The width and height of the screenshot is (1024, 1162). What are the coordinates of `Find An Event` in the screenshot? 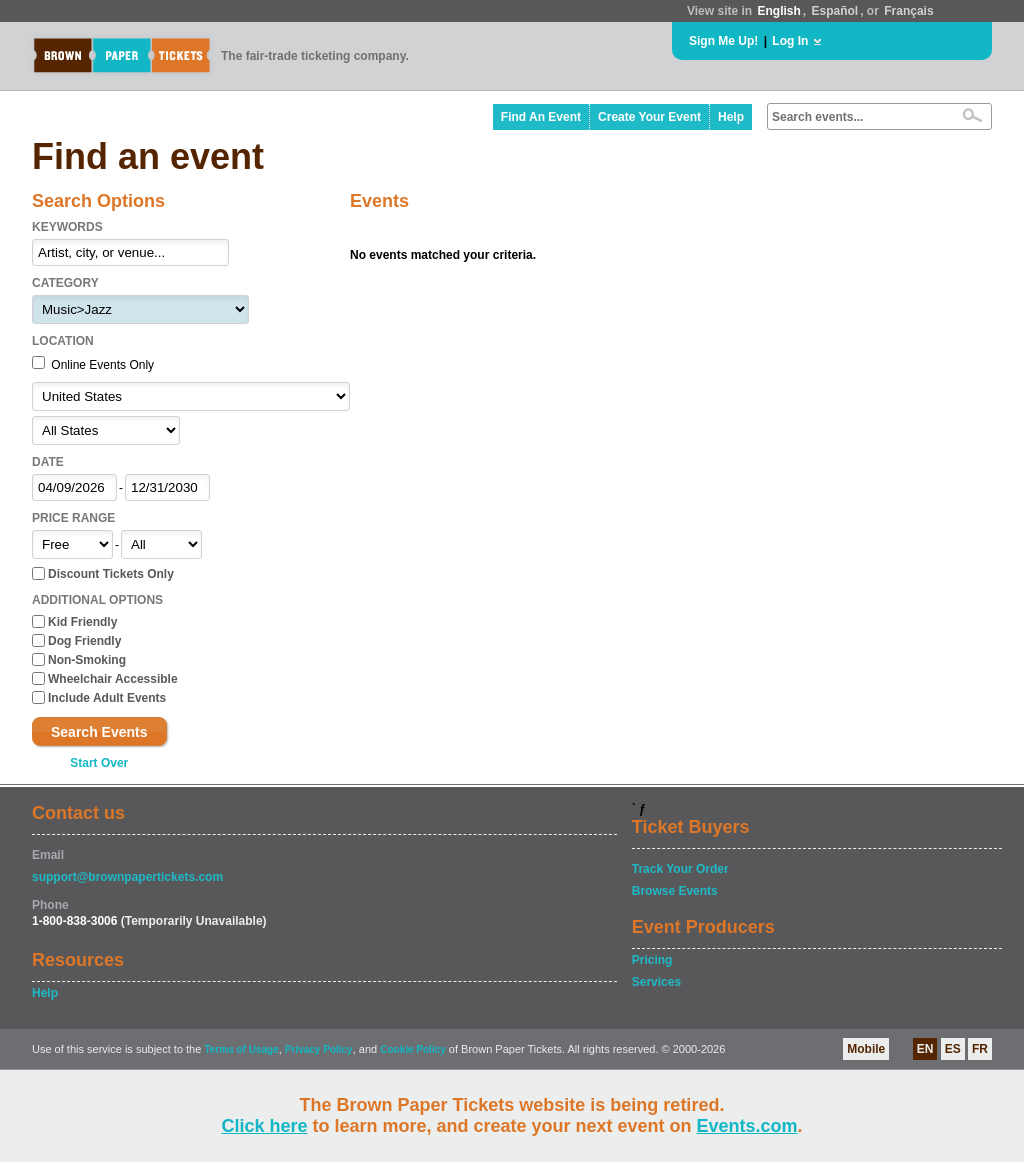 It's located at (541, 117).